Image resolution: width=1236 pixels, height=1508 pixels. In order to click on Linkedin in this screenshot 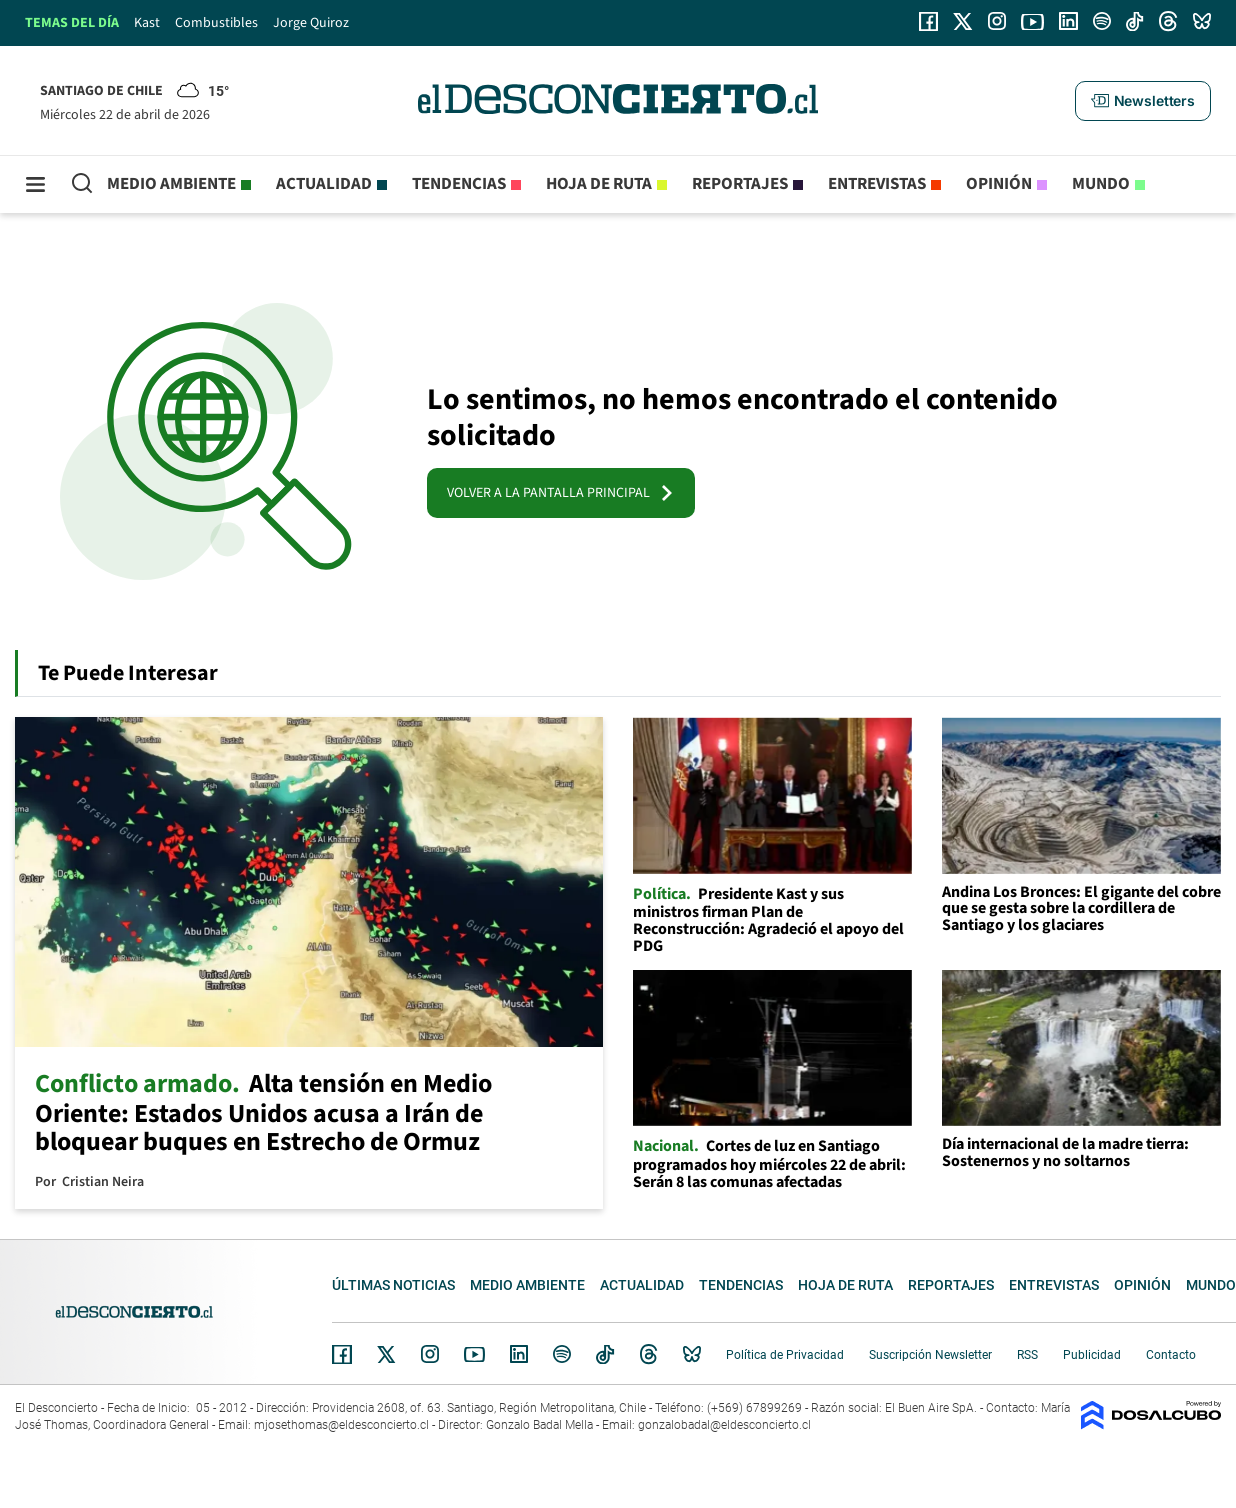, I will do `click(519, 1354)`.